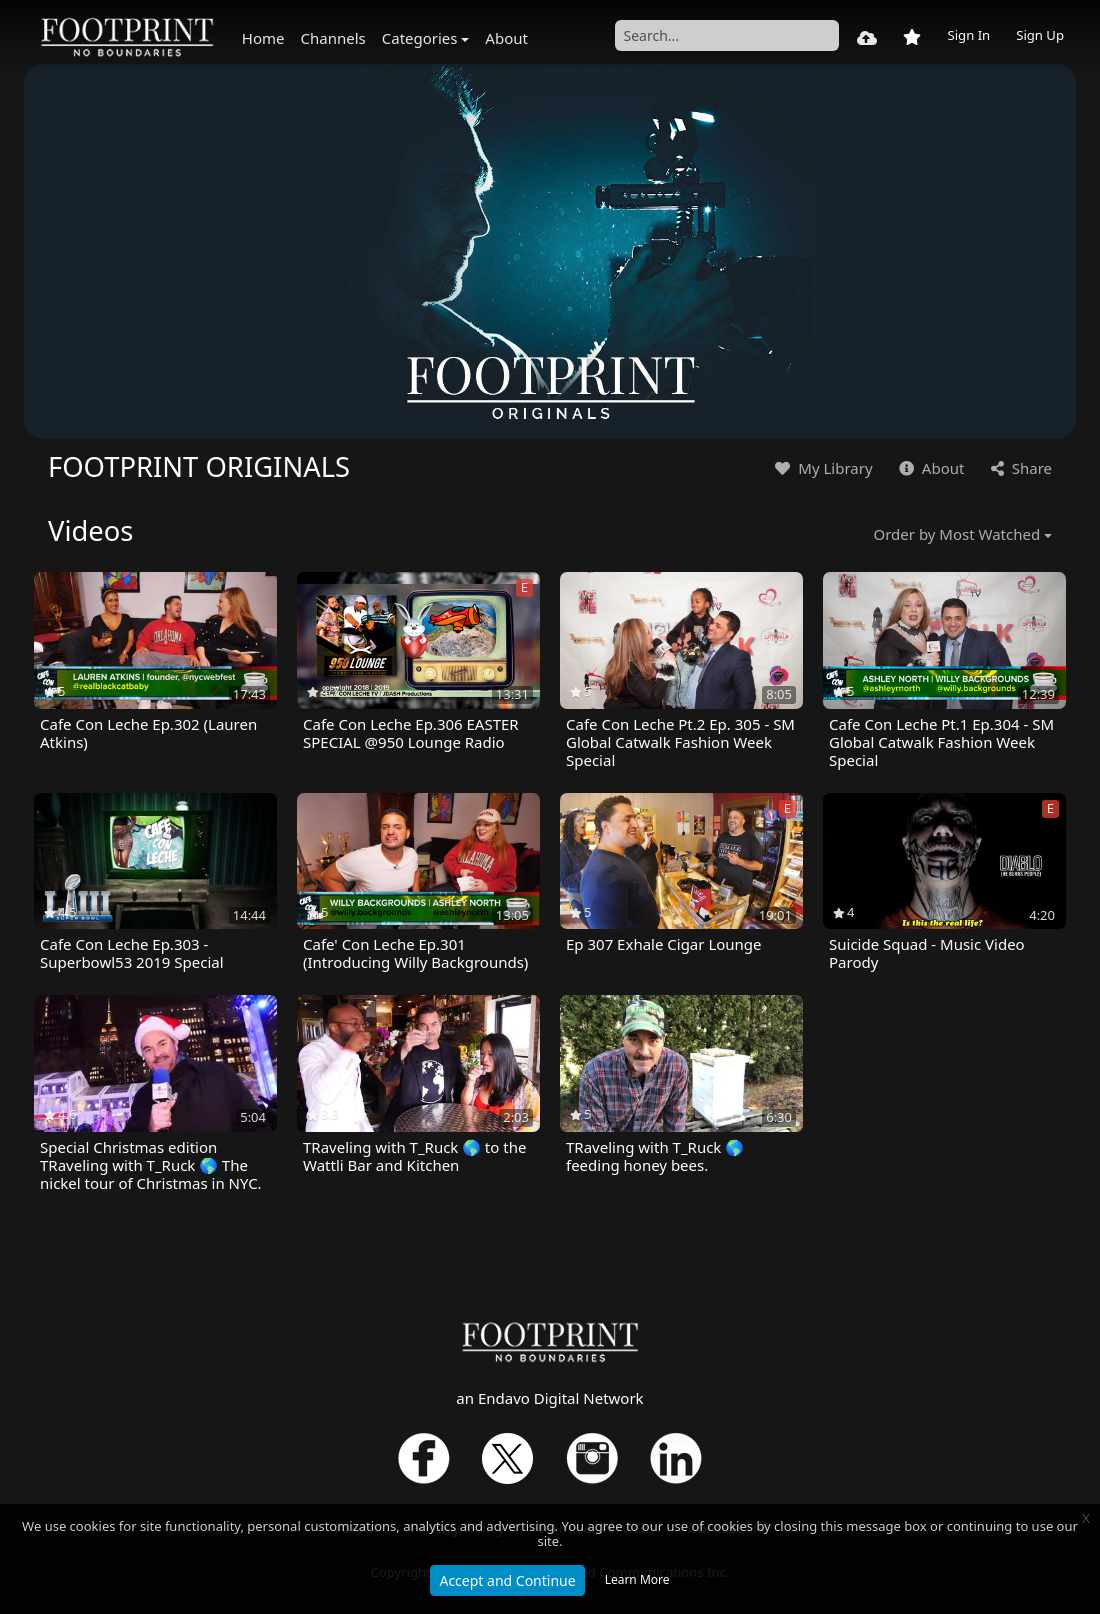 The height and width of the screenshot is (1614, 1100). Describe the element at coordinates (1019, 468) in the screenshot. I see `Share [button]` at that location.